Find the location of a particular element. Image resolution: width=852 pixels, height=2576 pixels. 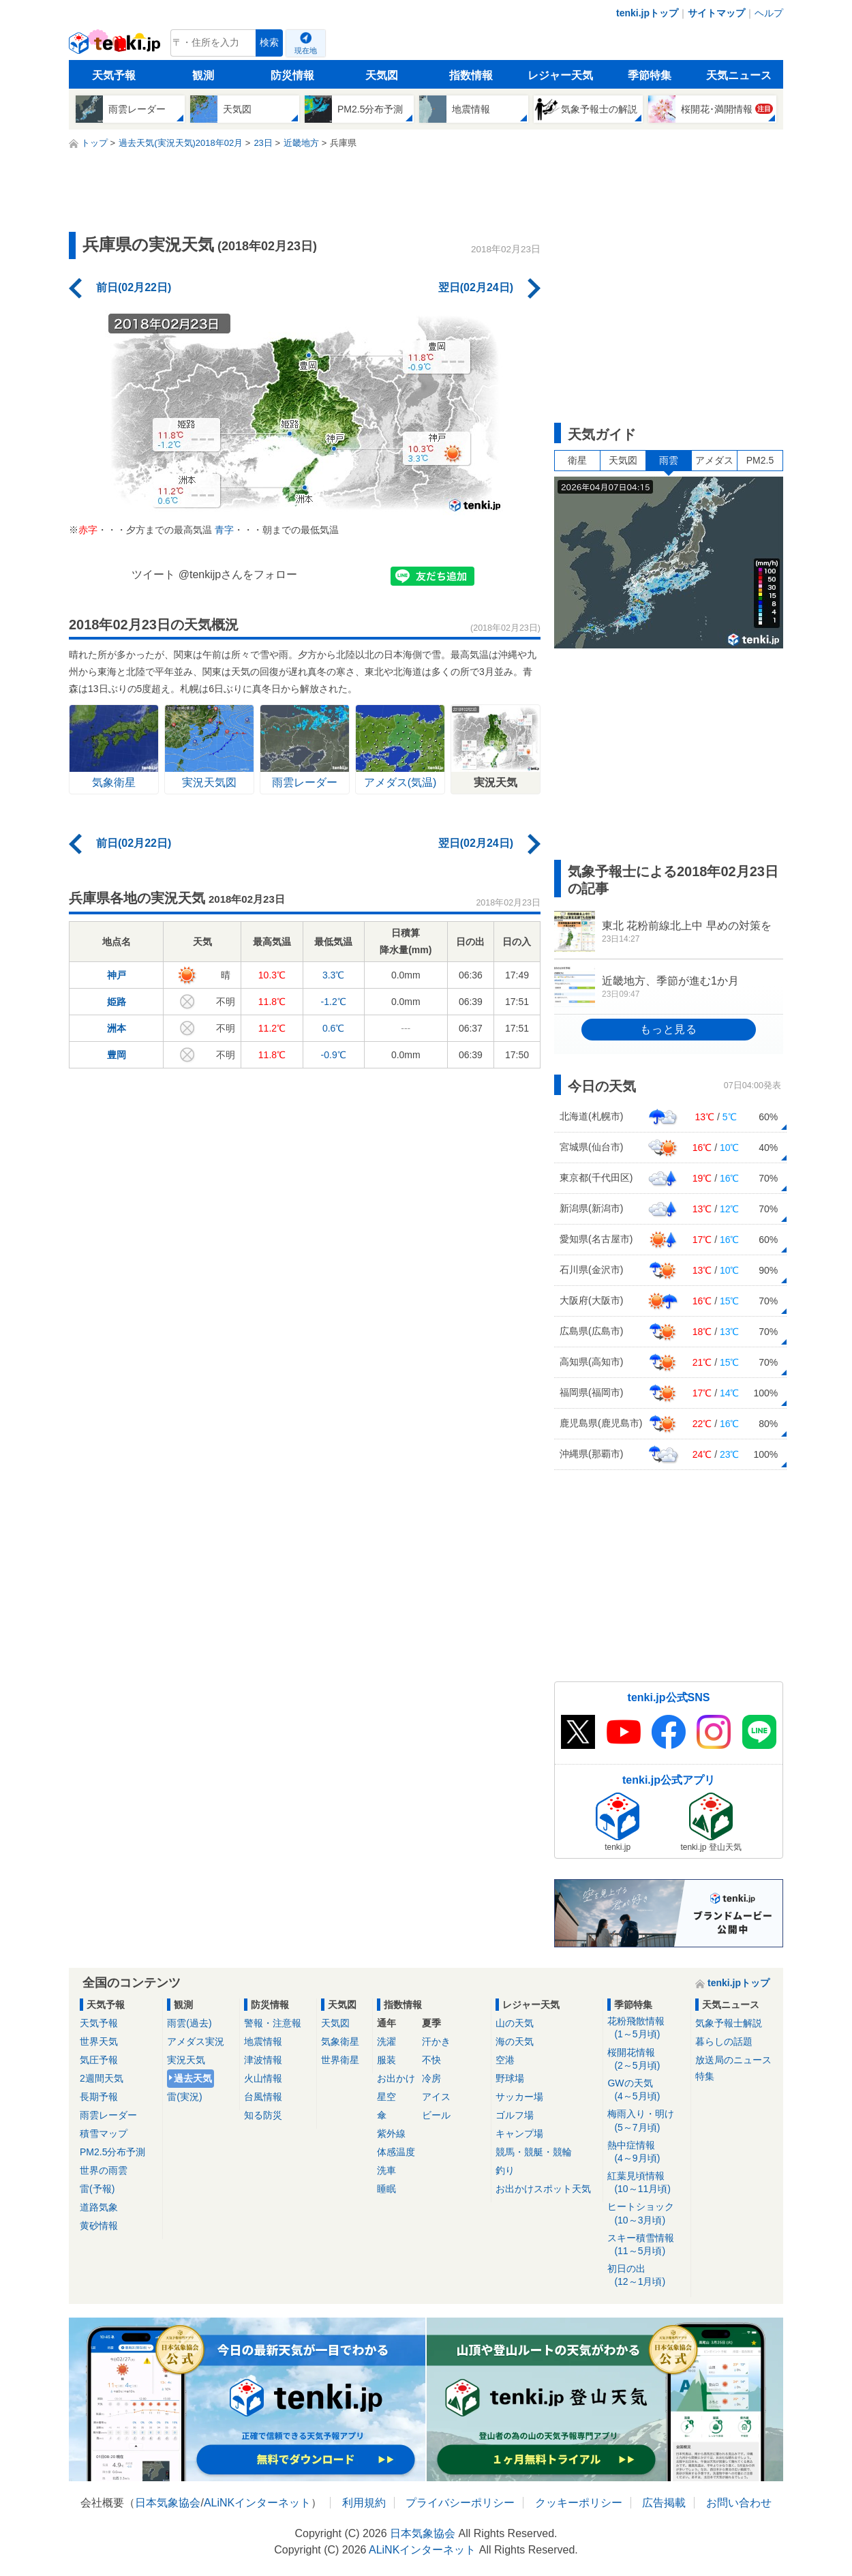

天気図 is located at coordinates (381, 75).